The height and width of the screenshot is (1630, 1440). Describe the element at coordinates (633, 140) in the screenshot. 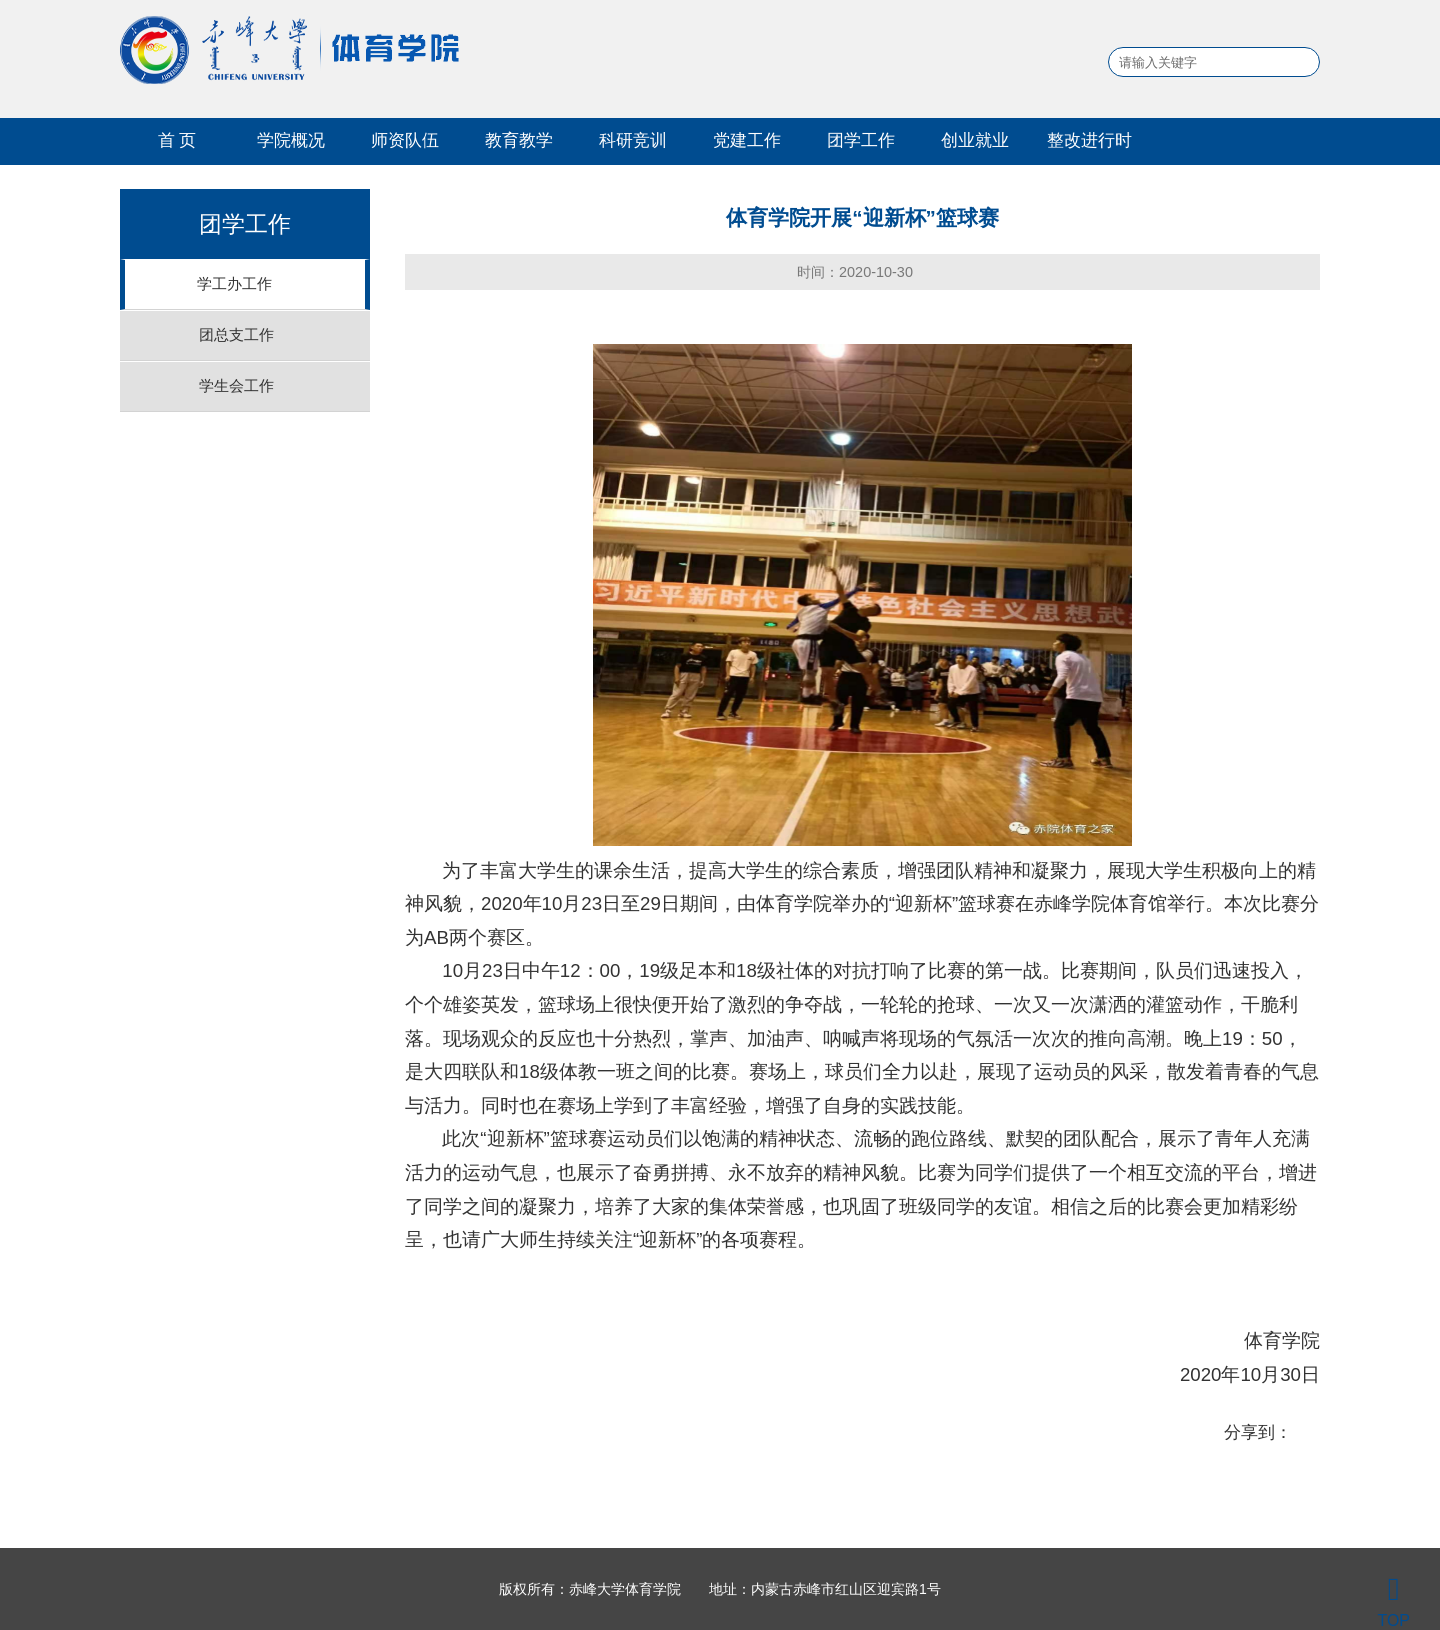

I see `科研竞训` at that location.